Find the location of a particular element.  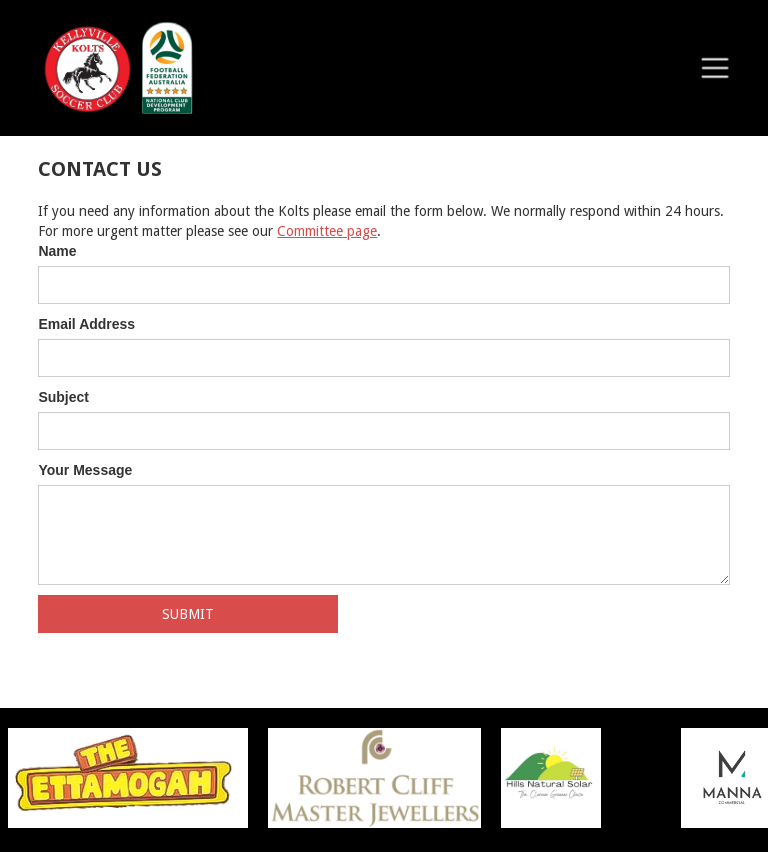

Subject is located at coordinates (63, 397).